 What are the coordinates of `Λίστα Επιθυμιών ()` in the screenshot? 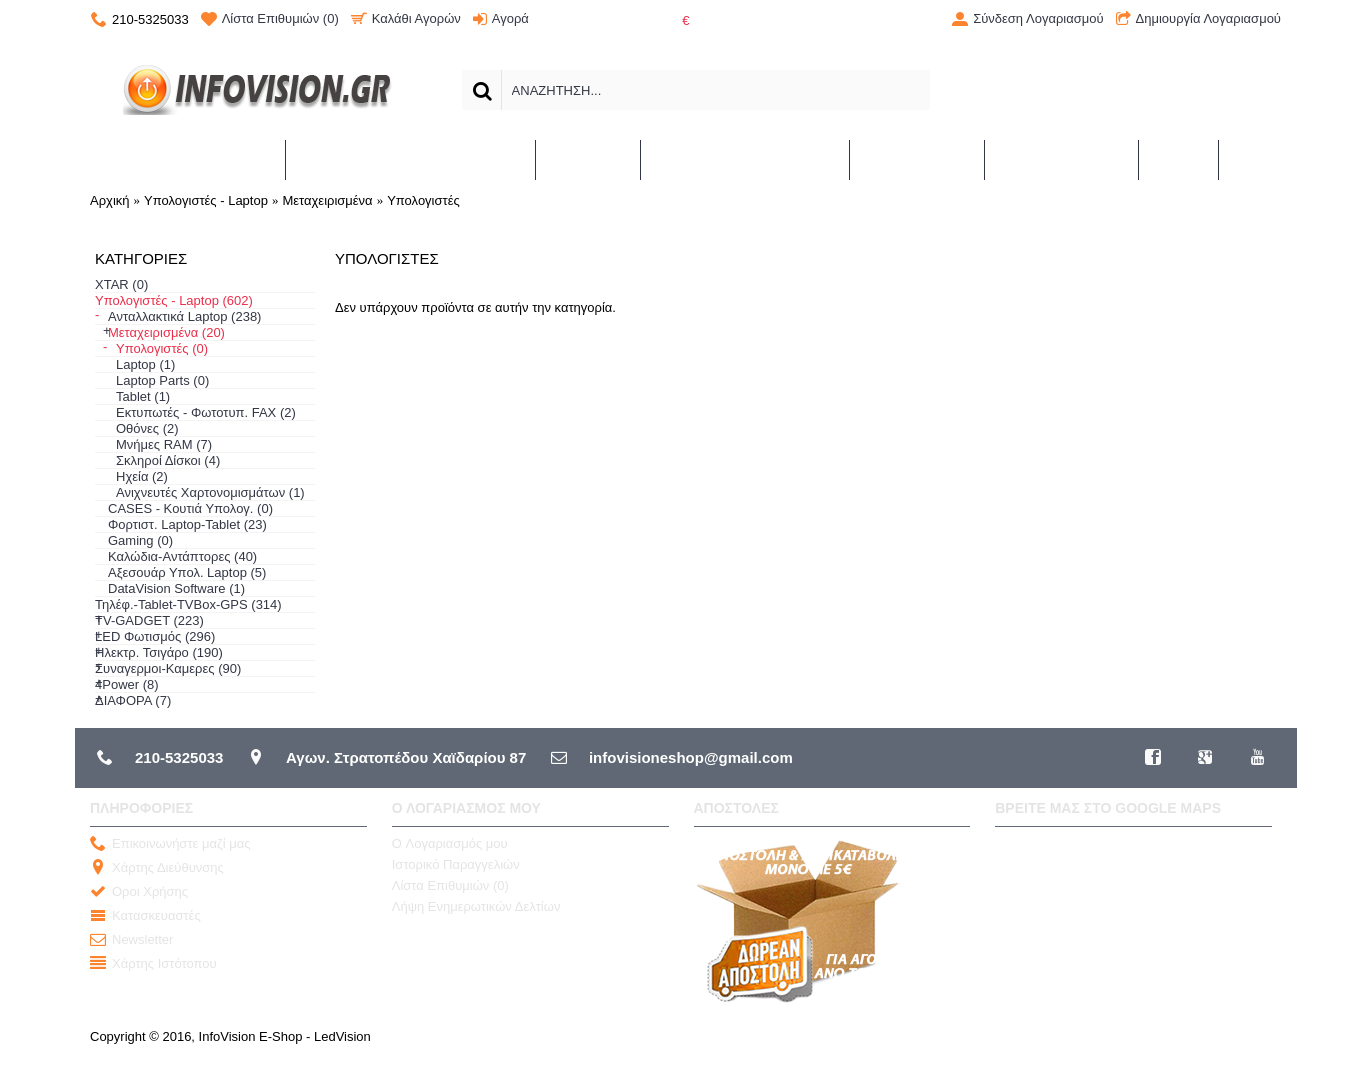 It's located at (450, 885).